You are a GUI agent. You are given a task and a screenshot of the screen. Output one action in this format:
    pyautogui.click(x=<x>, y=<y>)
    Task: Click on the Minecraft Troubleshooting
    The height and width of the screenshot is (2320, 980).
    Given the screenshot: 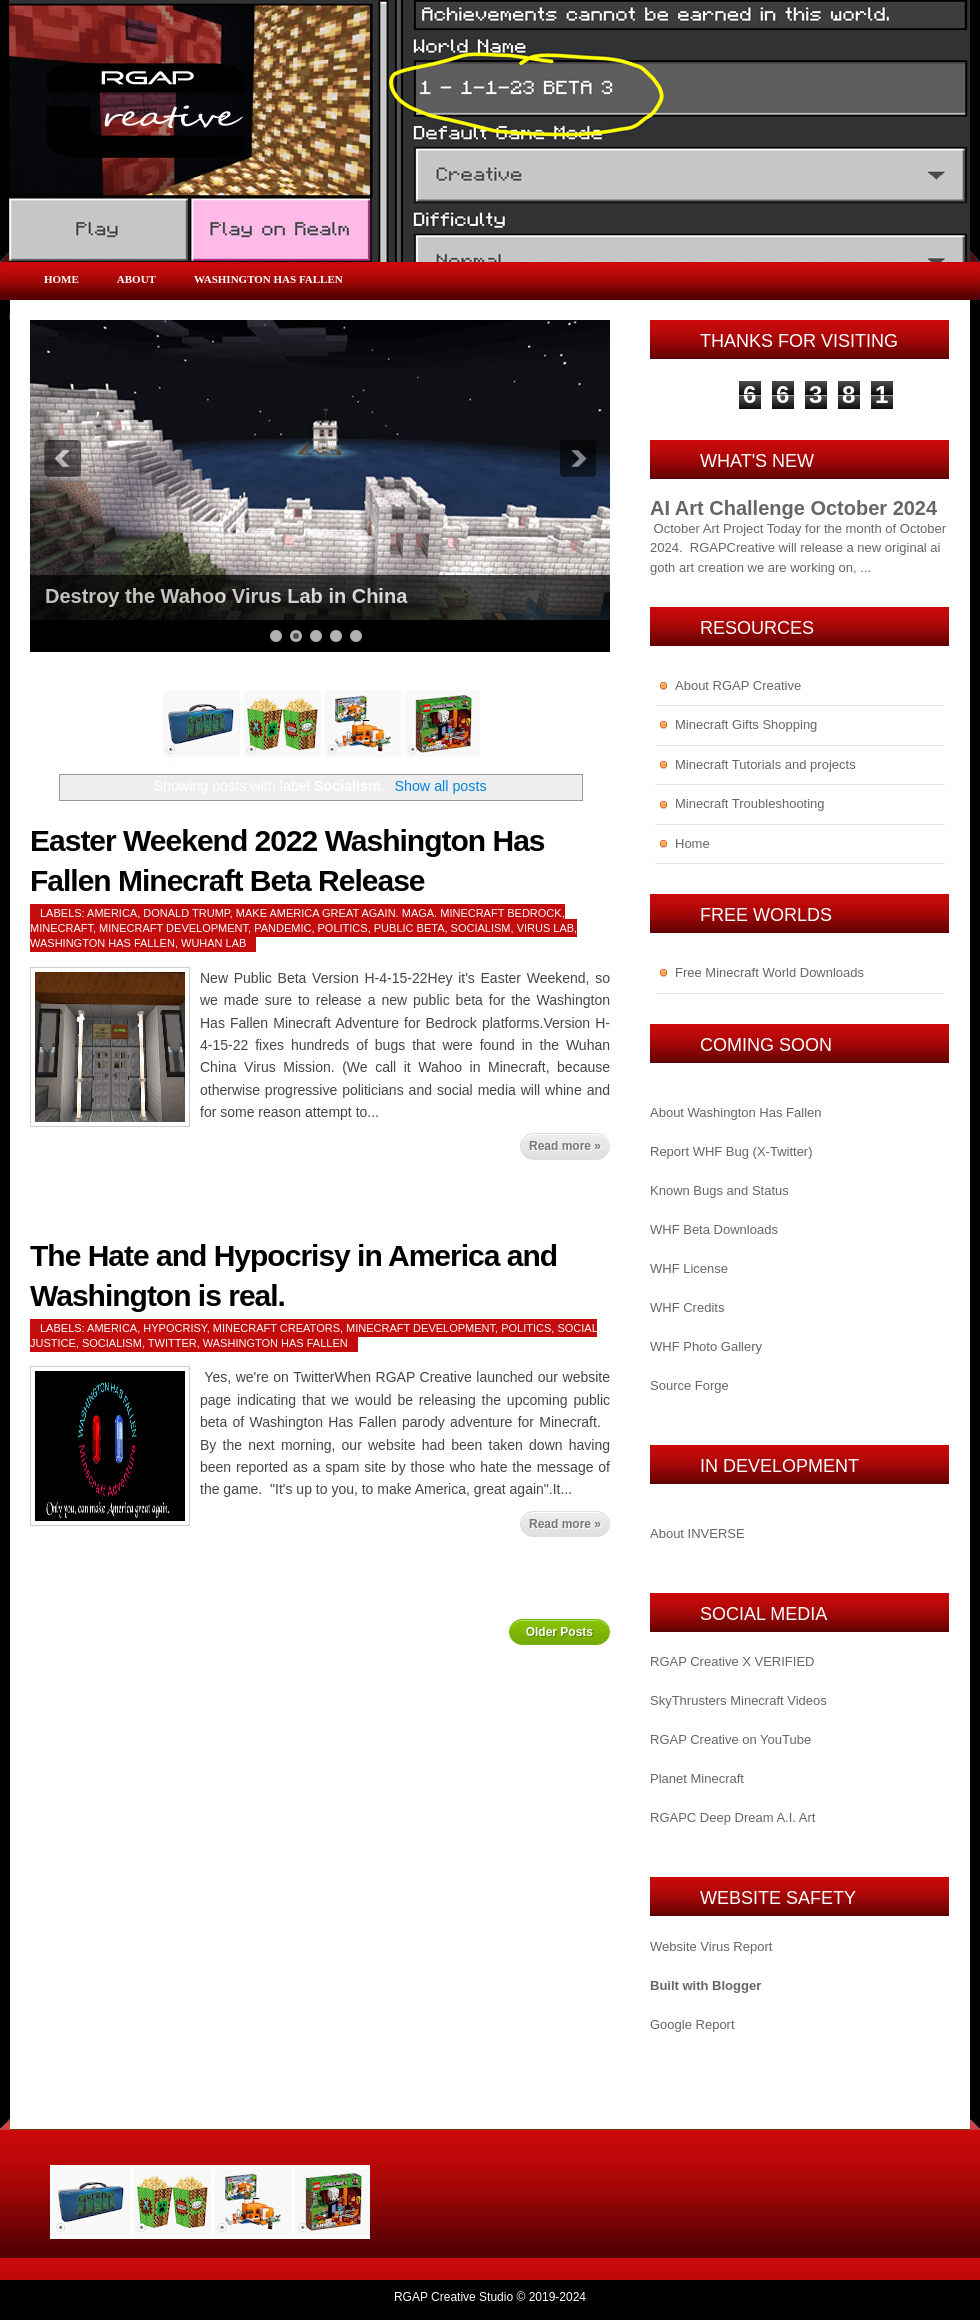 What is the action you would take?
    pyautogui.click(x=750, y=803)
    